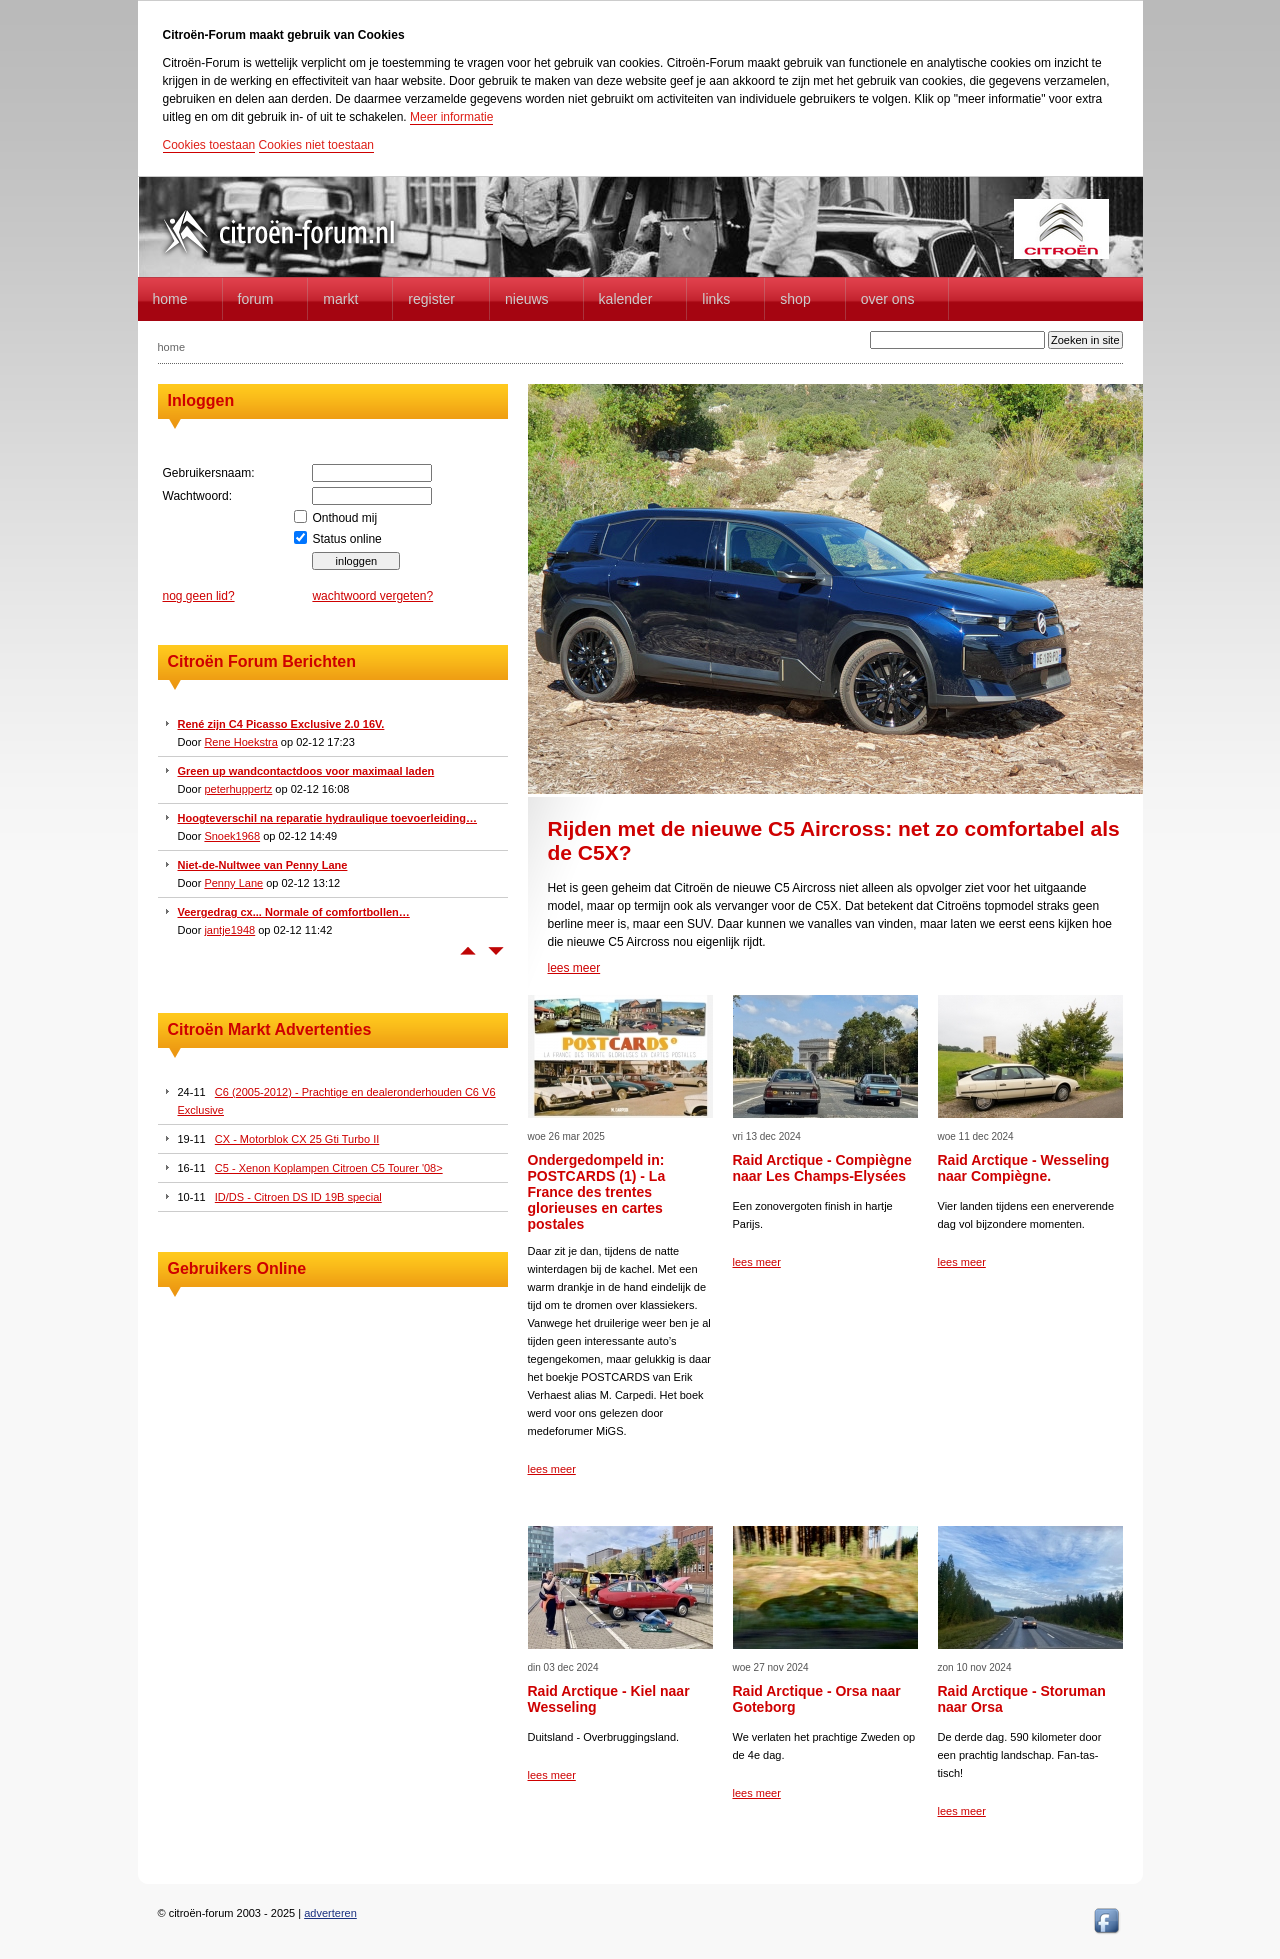 The image size is (1280, 1959). What do you see at coordinates (328, 818) in the screenshot?
I see `Hoogteverschil na reparatie hydraulique toevoerleiding…` at bounding box center [328, 818].